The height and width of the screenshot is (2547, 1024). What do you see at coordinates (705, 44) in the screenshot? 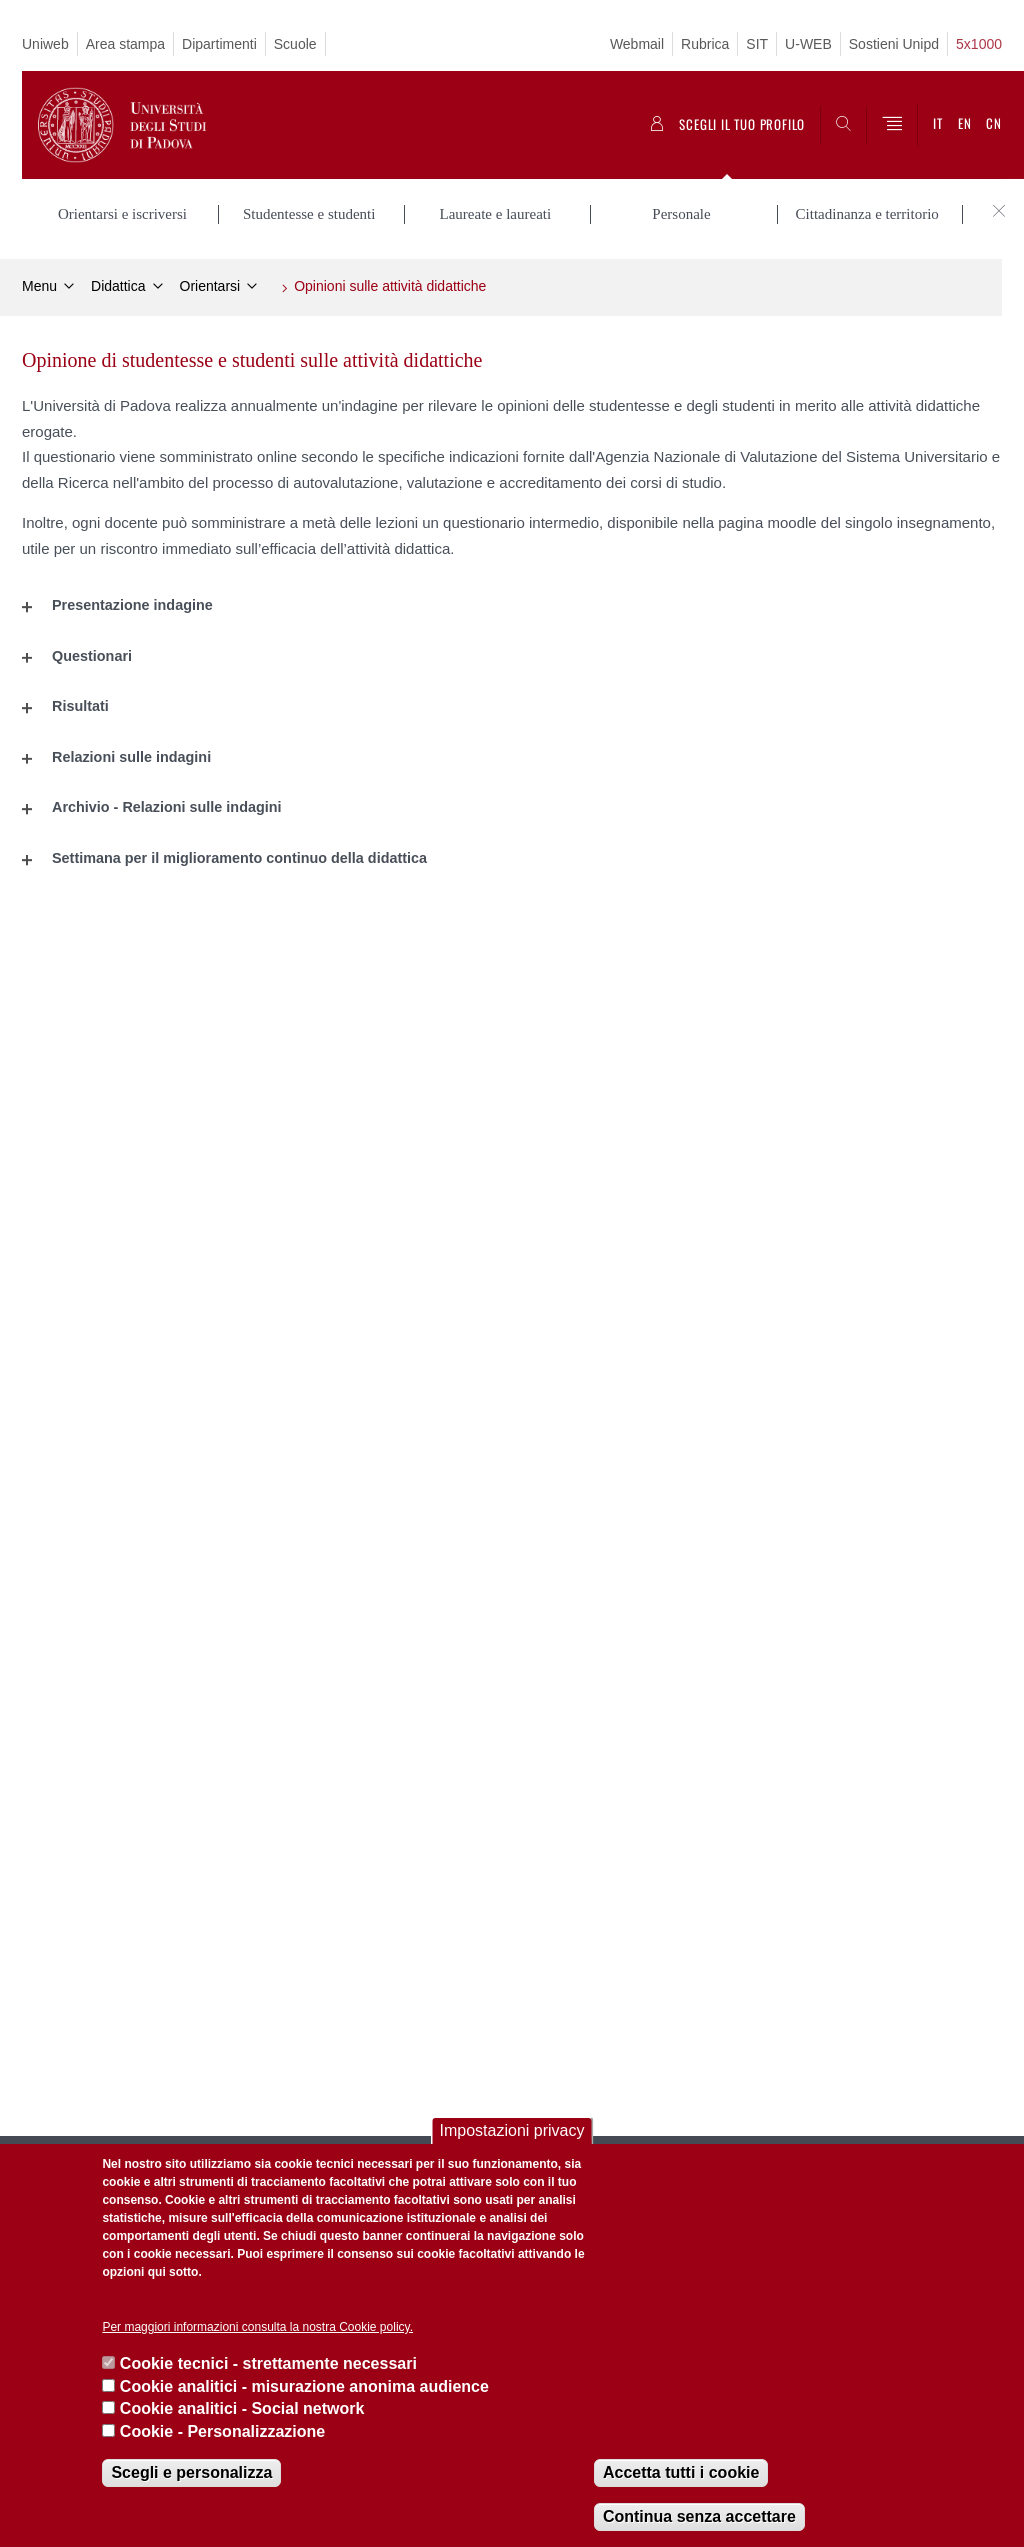
I see `Rubrica` at bounding box center [705, 44].